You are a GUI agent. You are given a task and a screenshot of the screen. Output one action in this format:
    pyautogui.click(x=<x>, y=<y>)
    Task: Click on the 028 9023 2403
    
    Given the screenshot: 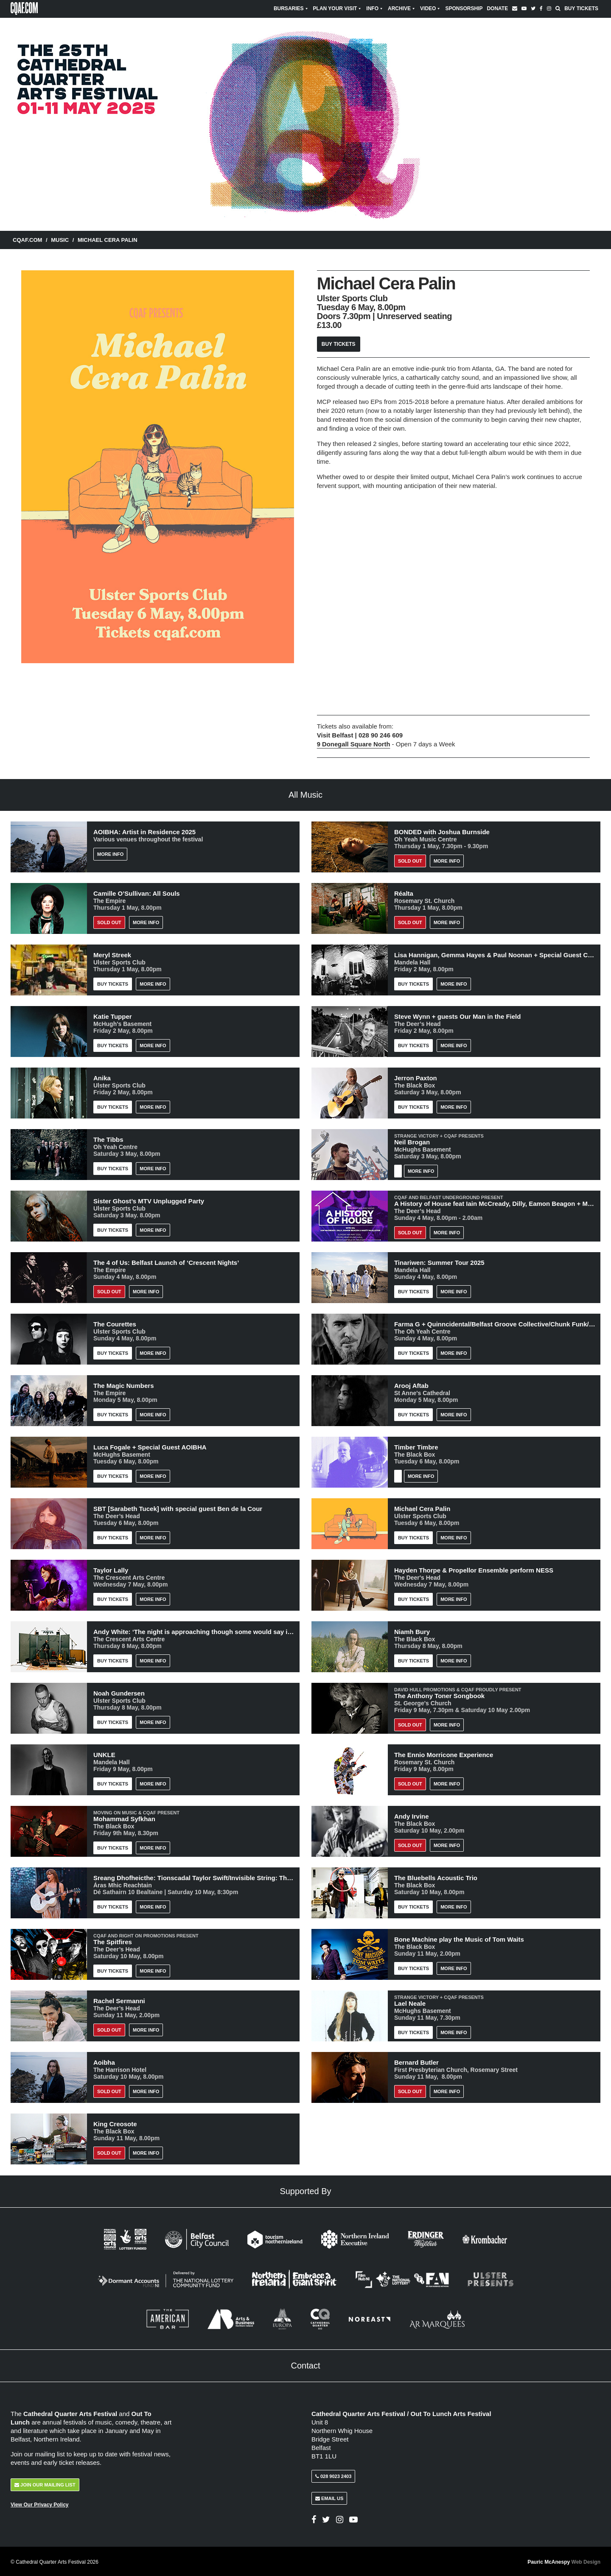 What is the action you would take?
    pyautogui.click(x=333, y=2475)
    